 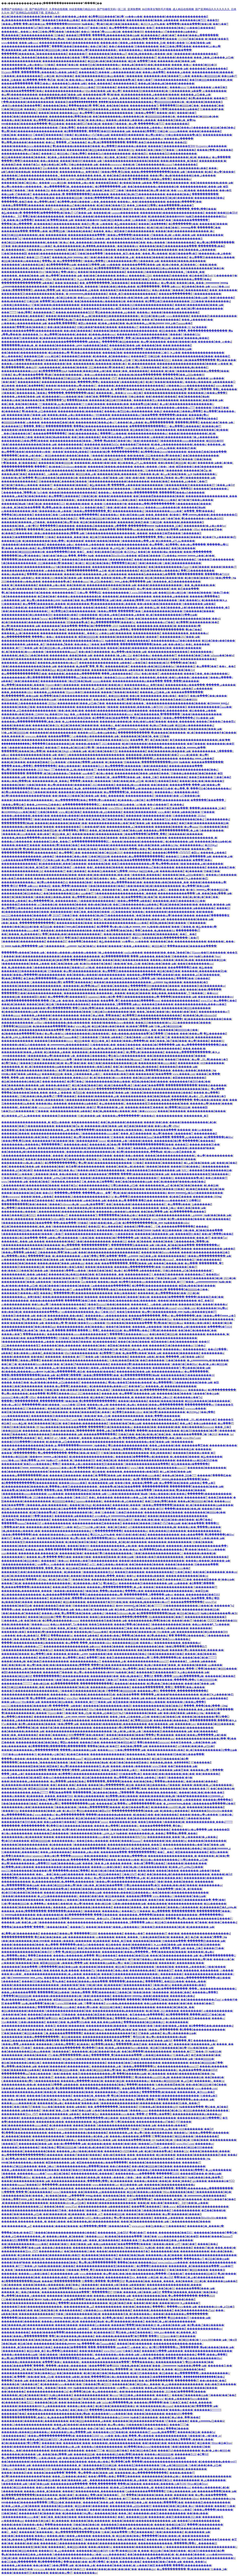 What do you see at coordinates (195, 1981) in the screenshot?
I see `����ں���` at bounding box center [195, 1981].